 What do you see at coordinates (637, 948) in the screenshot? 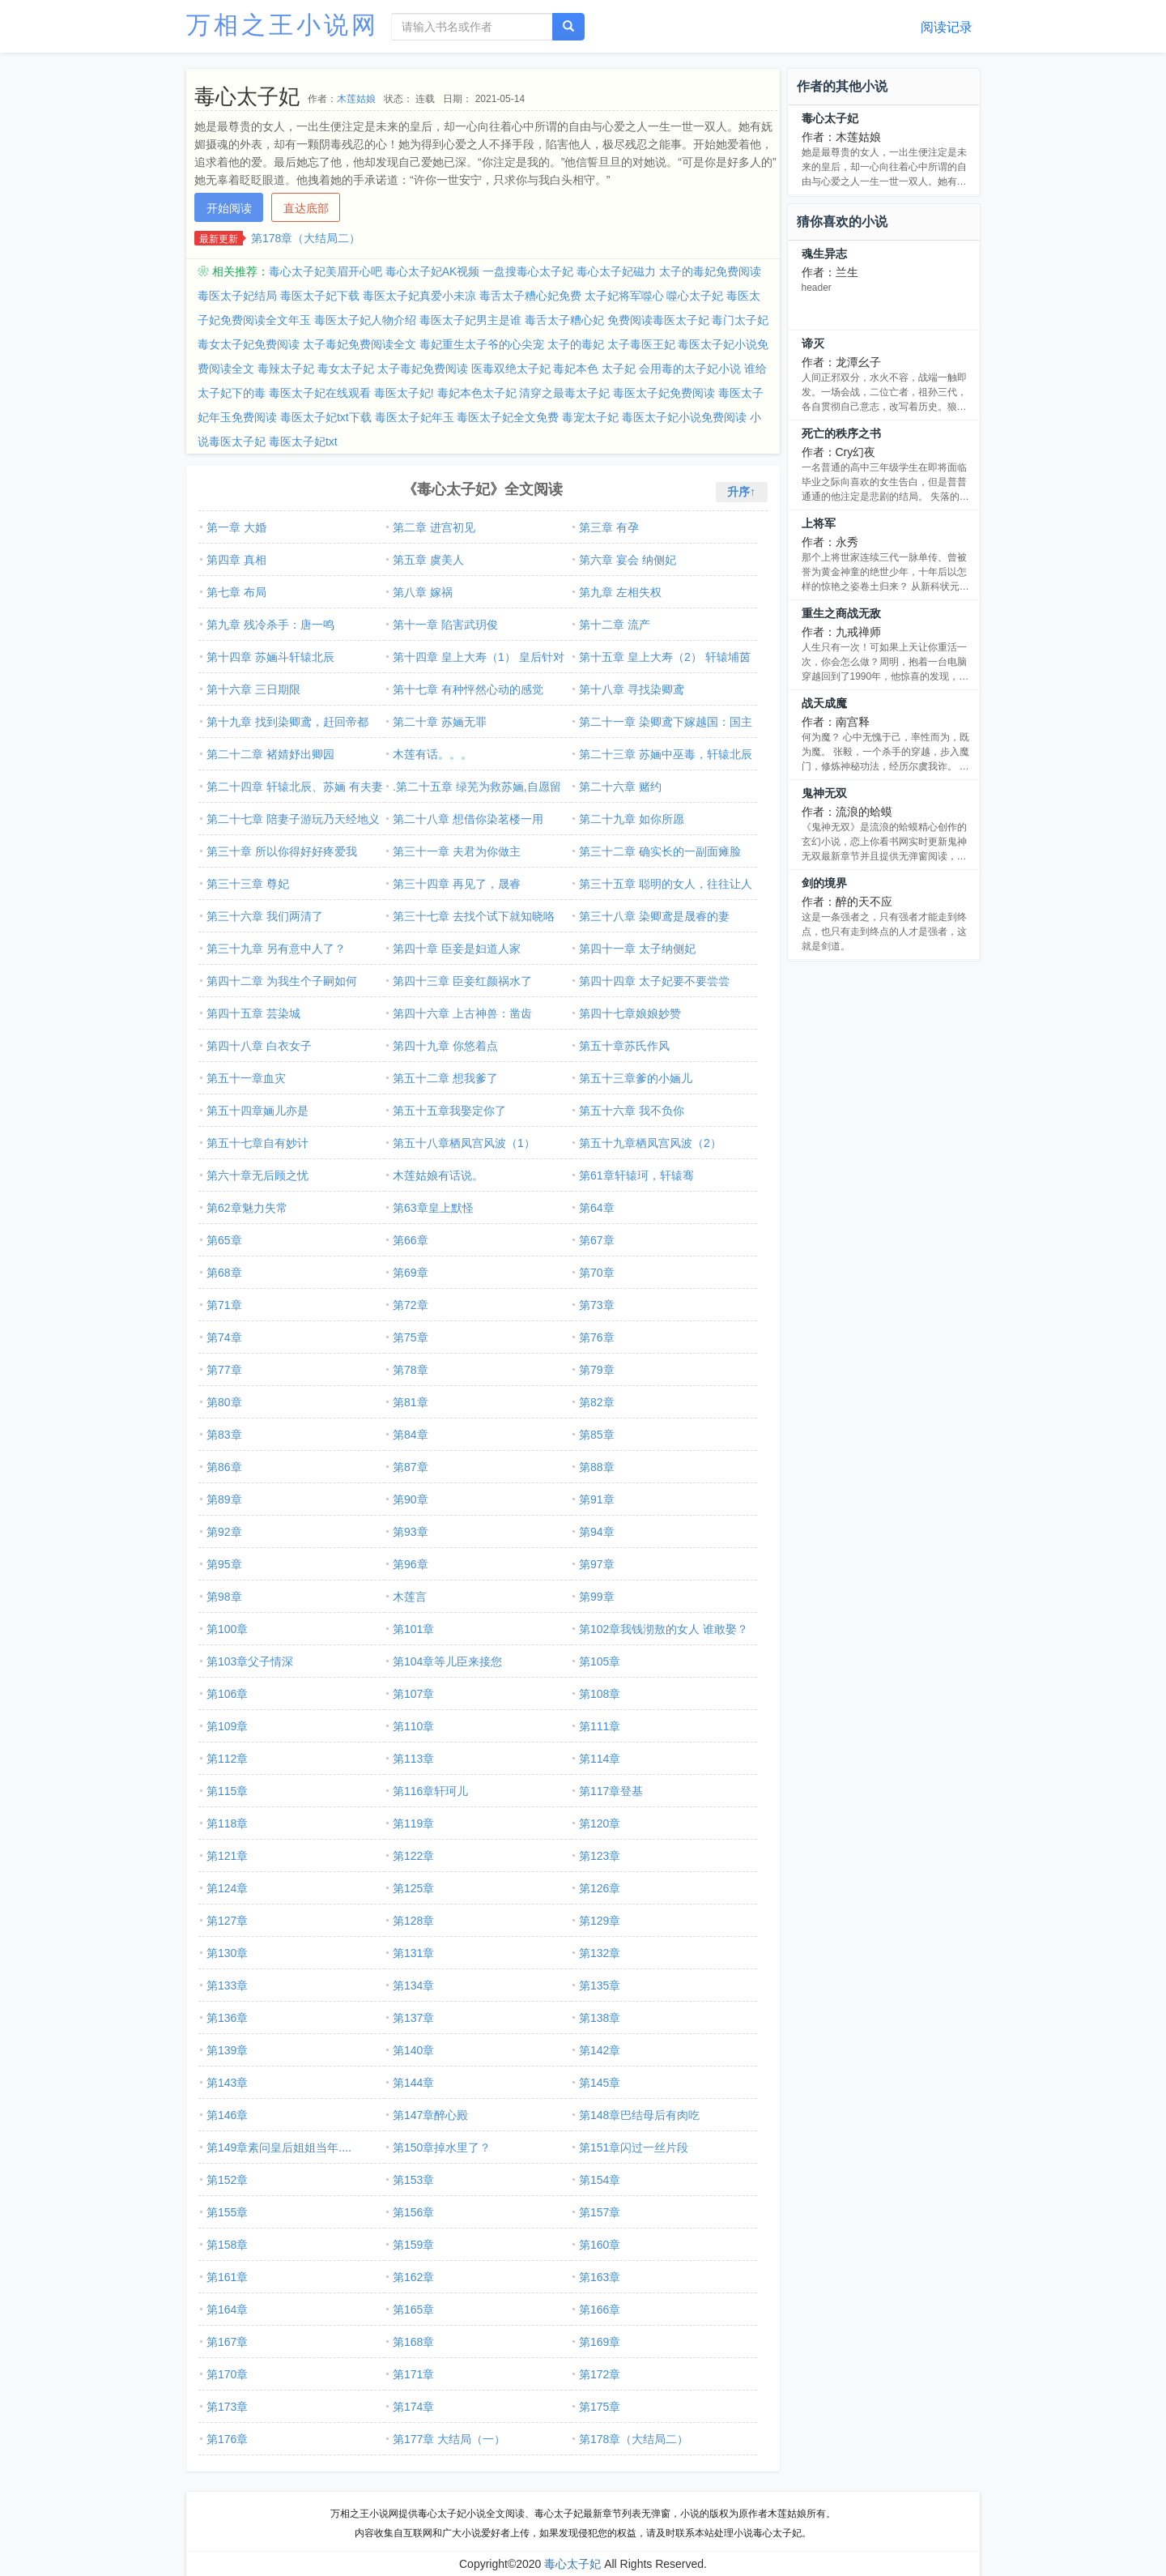
I see `第四十一章 太子纳侧妃` at bounding box center [637, 948].